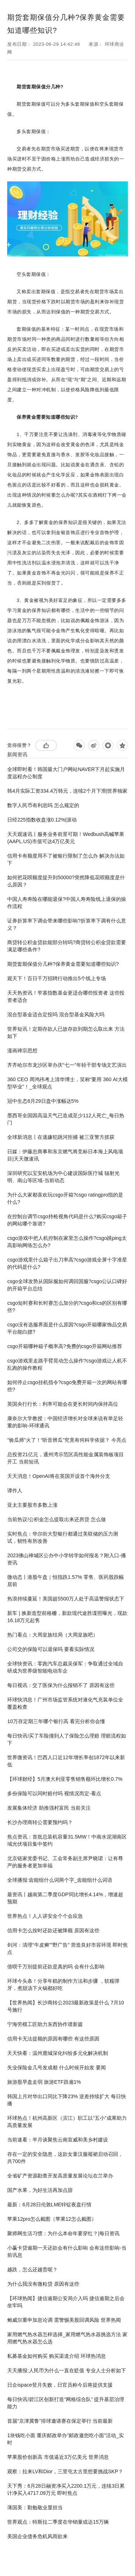 The height and width of the screenshot is (2576, 135). I want to click on 全球快资讯：零跑汽车总裁吴保军：争取通过全域自研成为世界级智能电动车企, so click(65, 1667).